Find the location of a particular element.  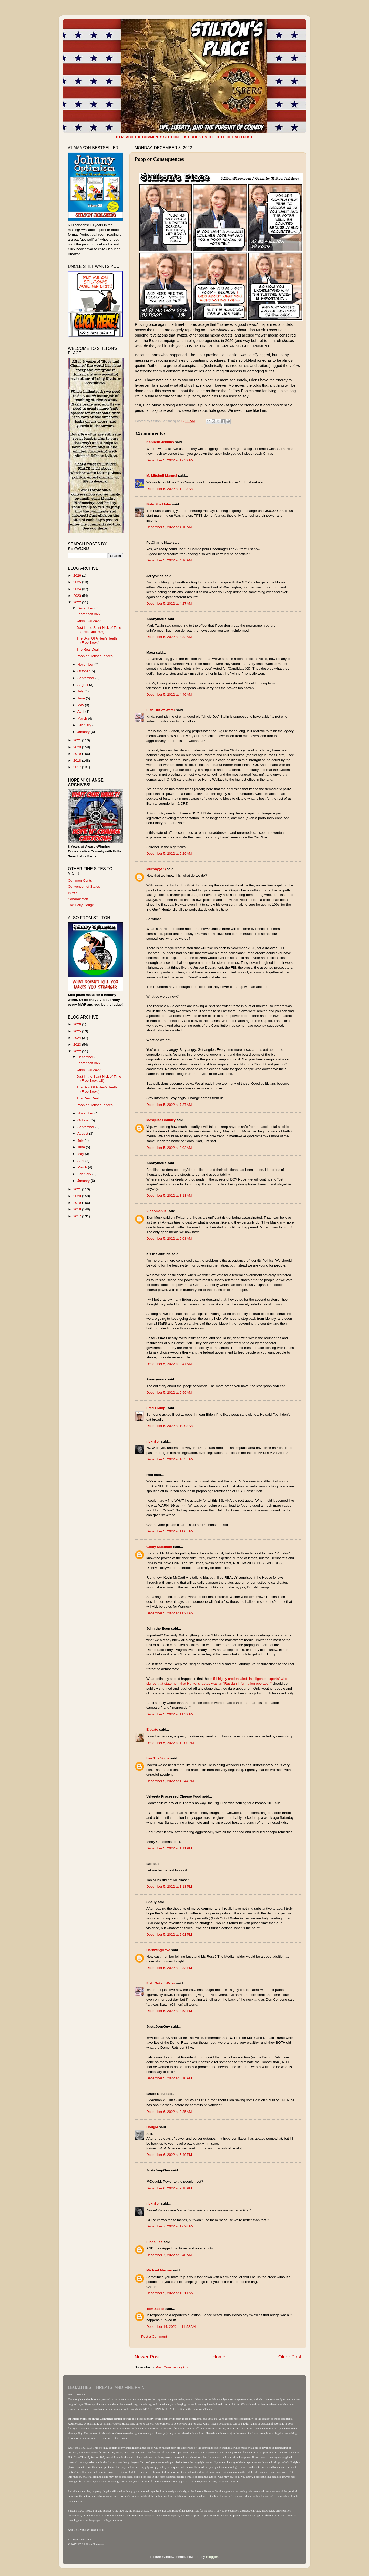

M. Mitchell Marmel is located at coordinates (161, 476).